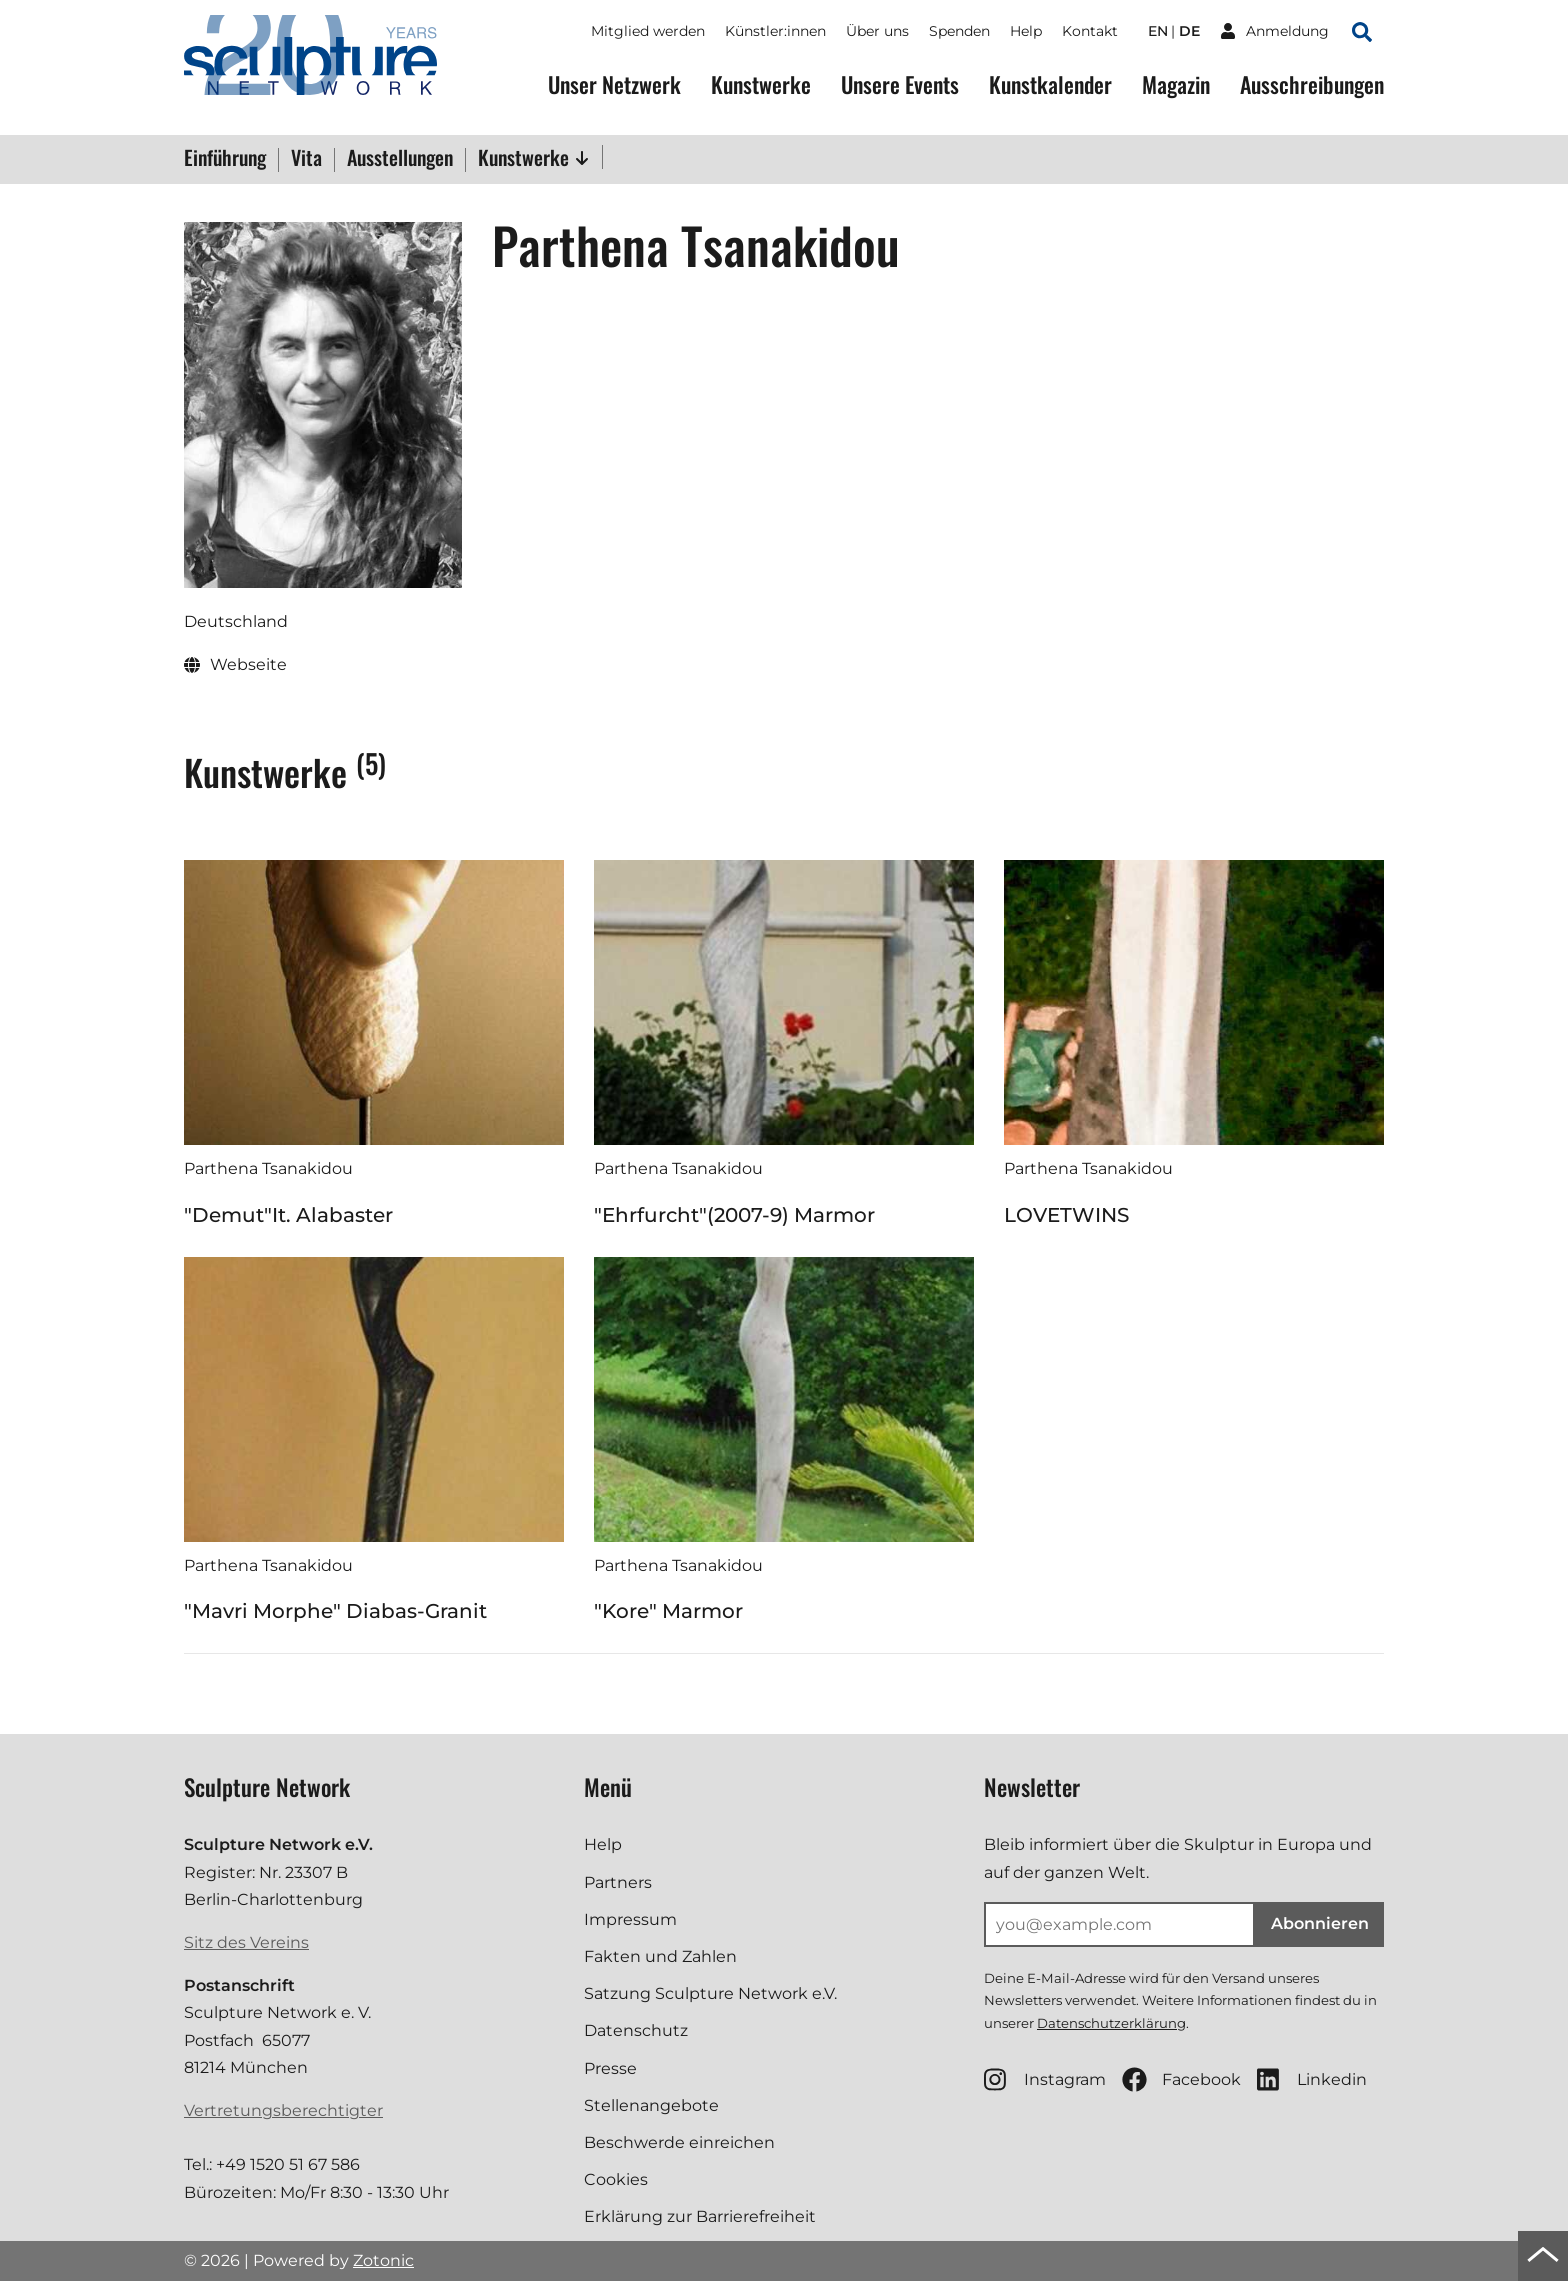 Image resolution: width=1568 pixels, height=2281 pixels. I want to click on Ausstellungen, so click(400, 159).